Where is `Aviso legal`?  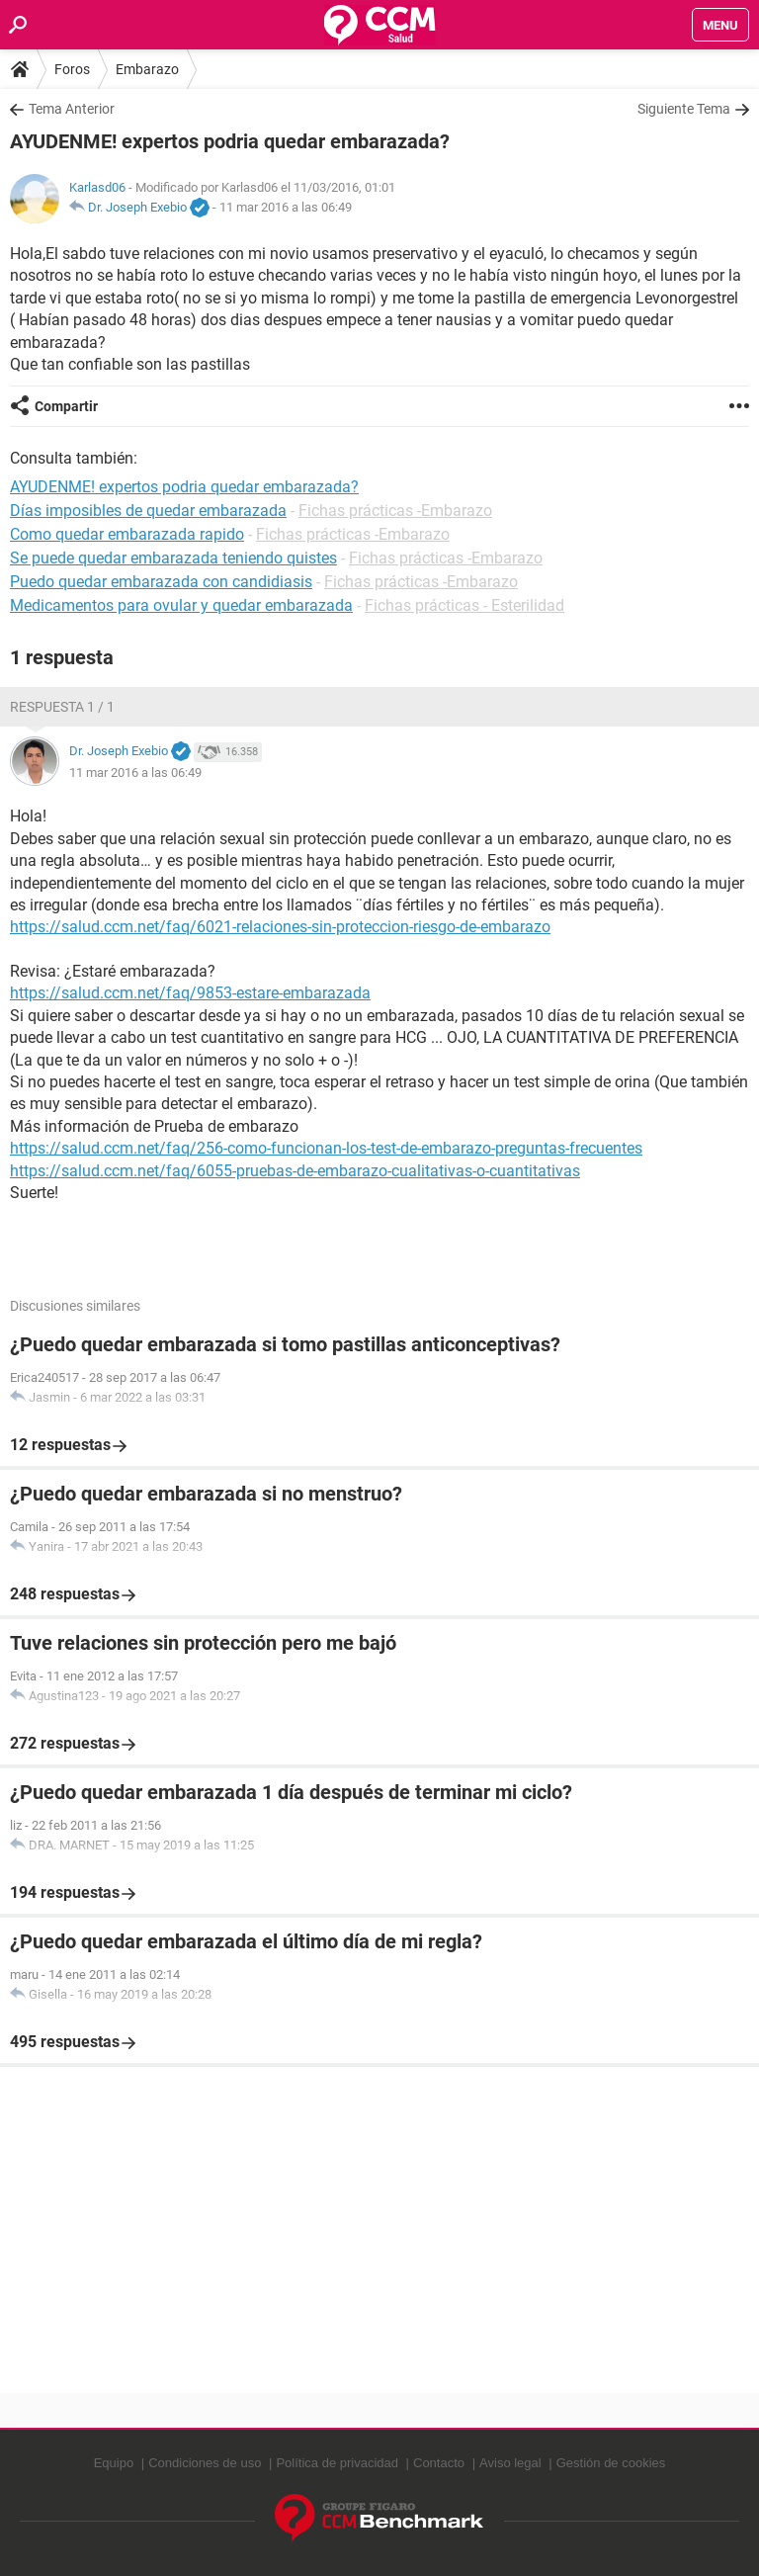 Aviso legal is located at coordinates (510, 2462).